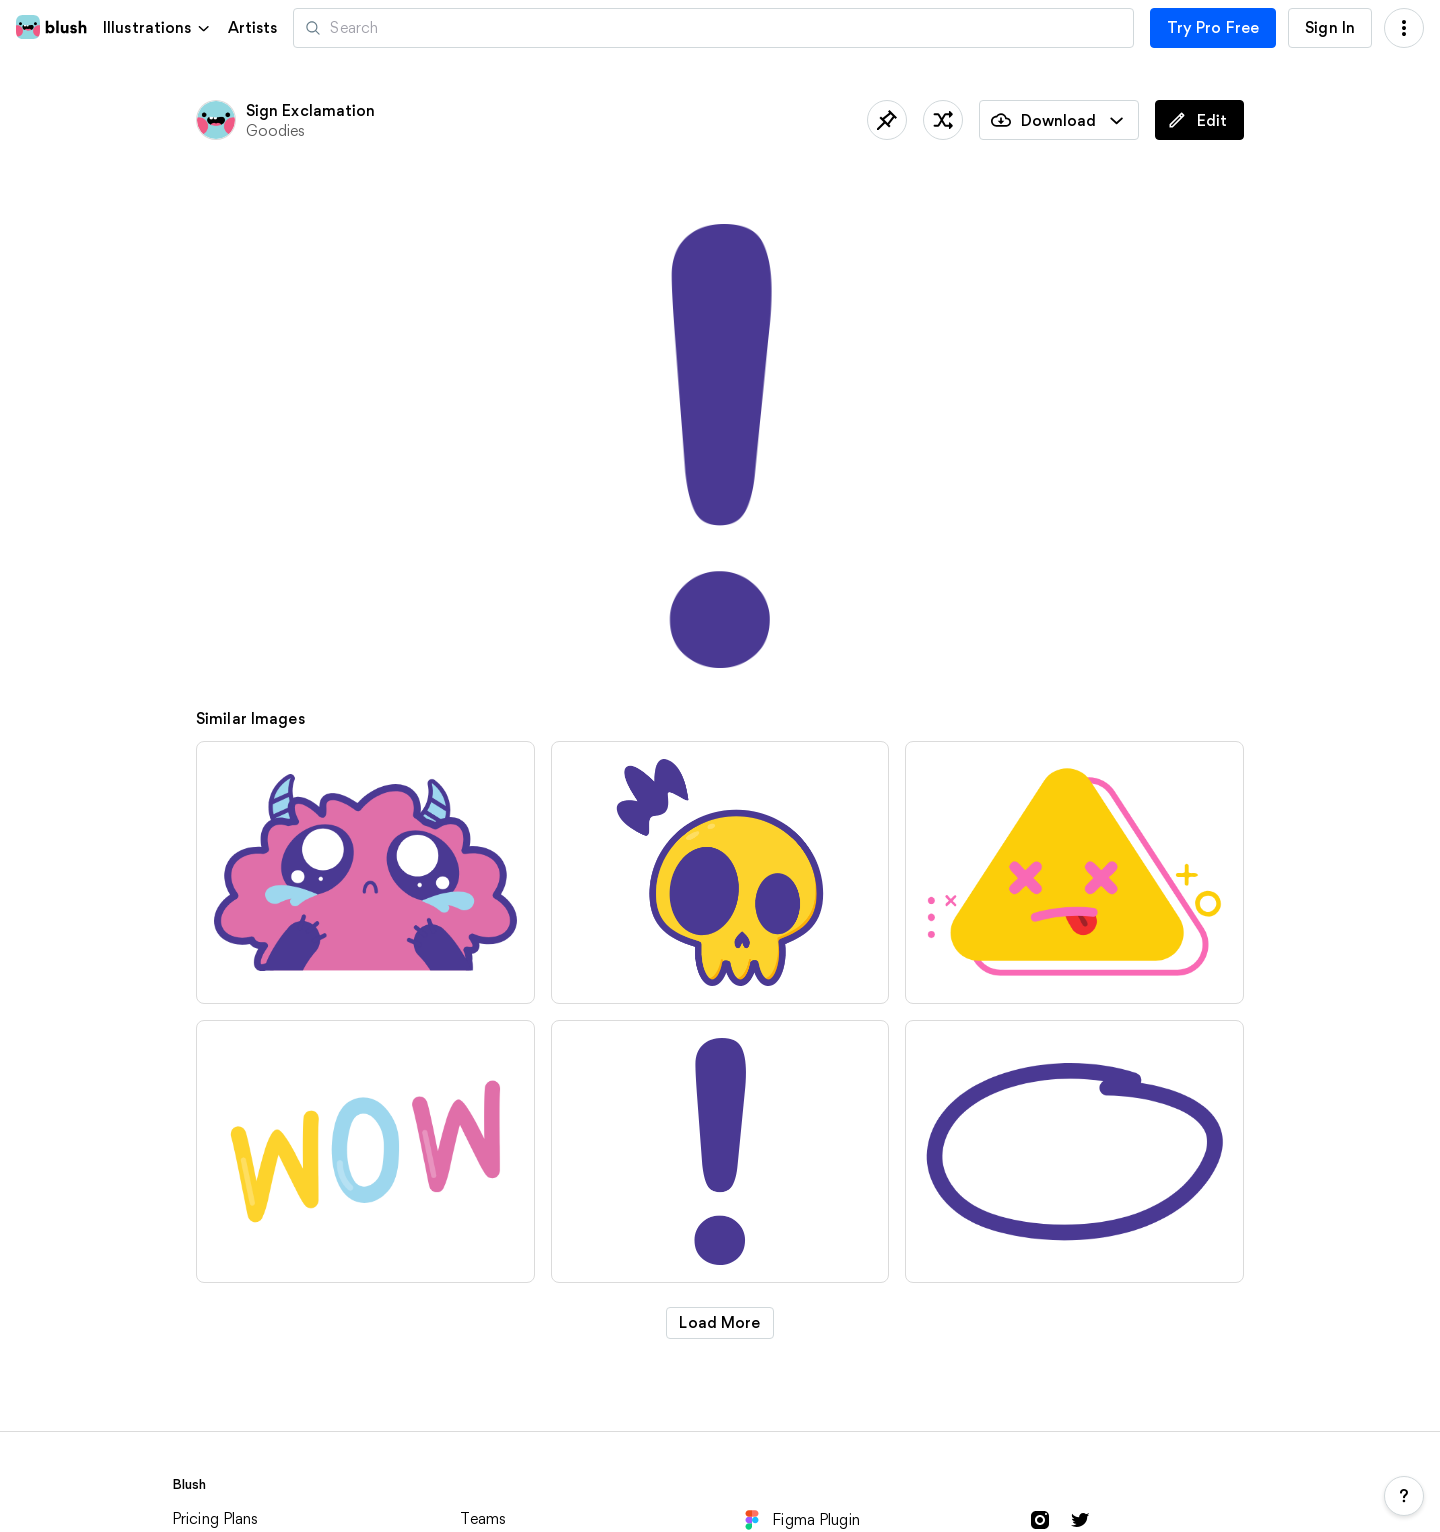 This screenshot has height=1532, width=1440. Describe the element at coordinates (943, 120) in the screenshot. I see `[Shuffle]` at that location.